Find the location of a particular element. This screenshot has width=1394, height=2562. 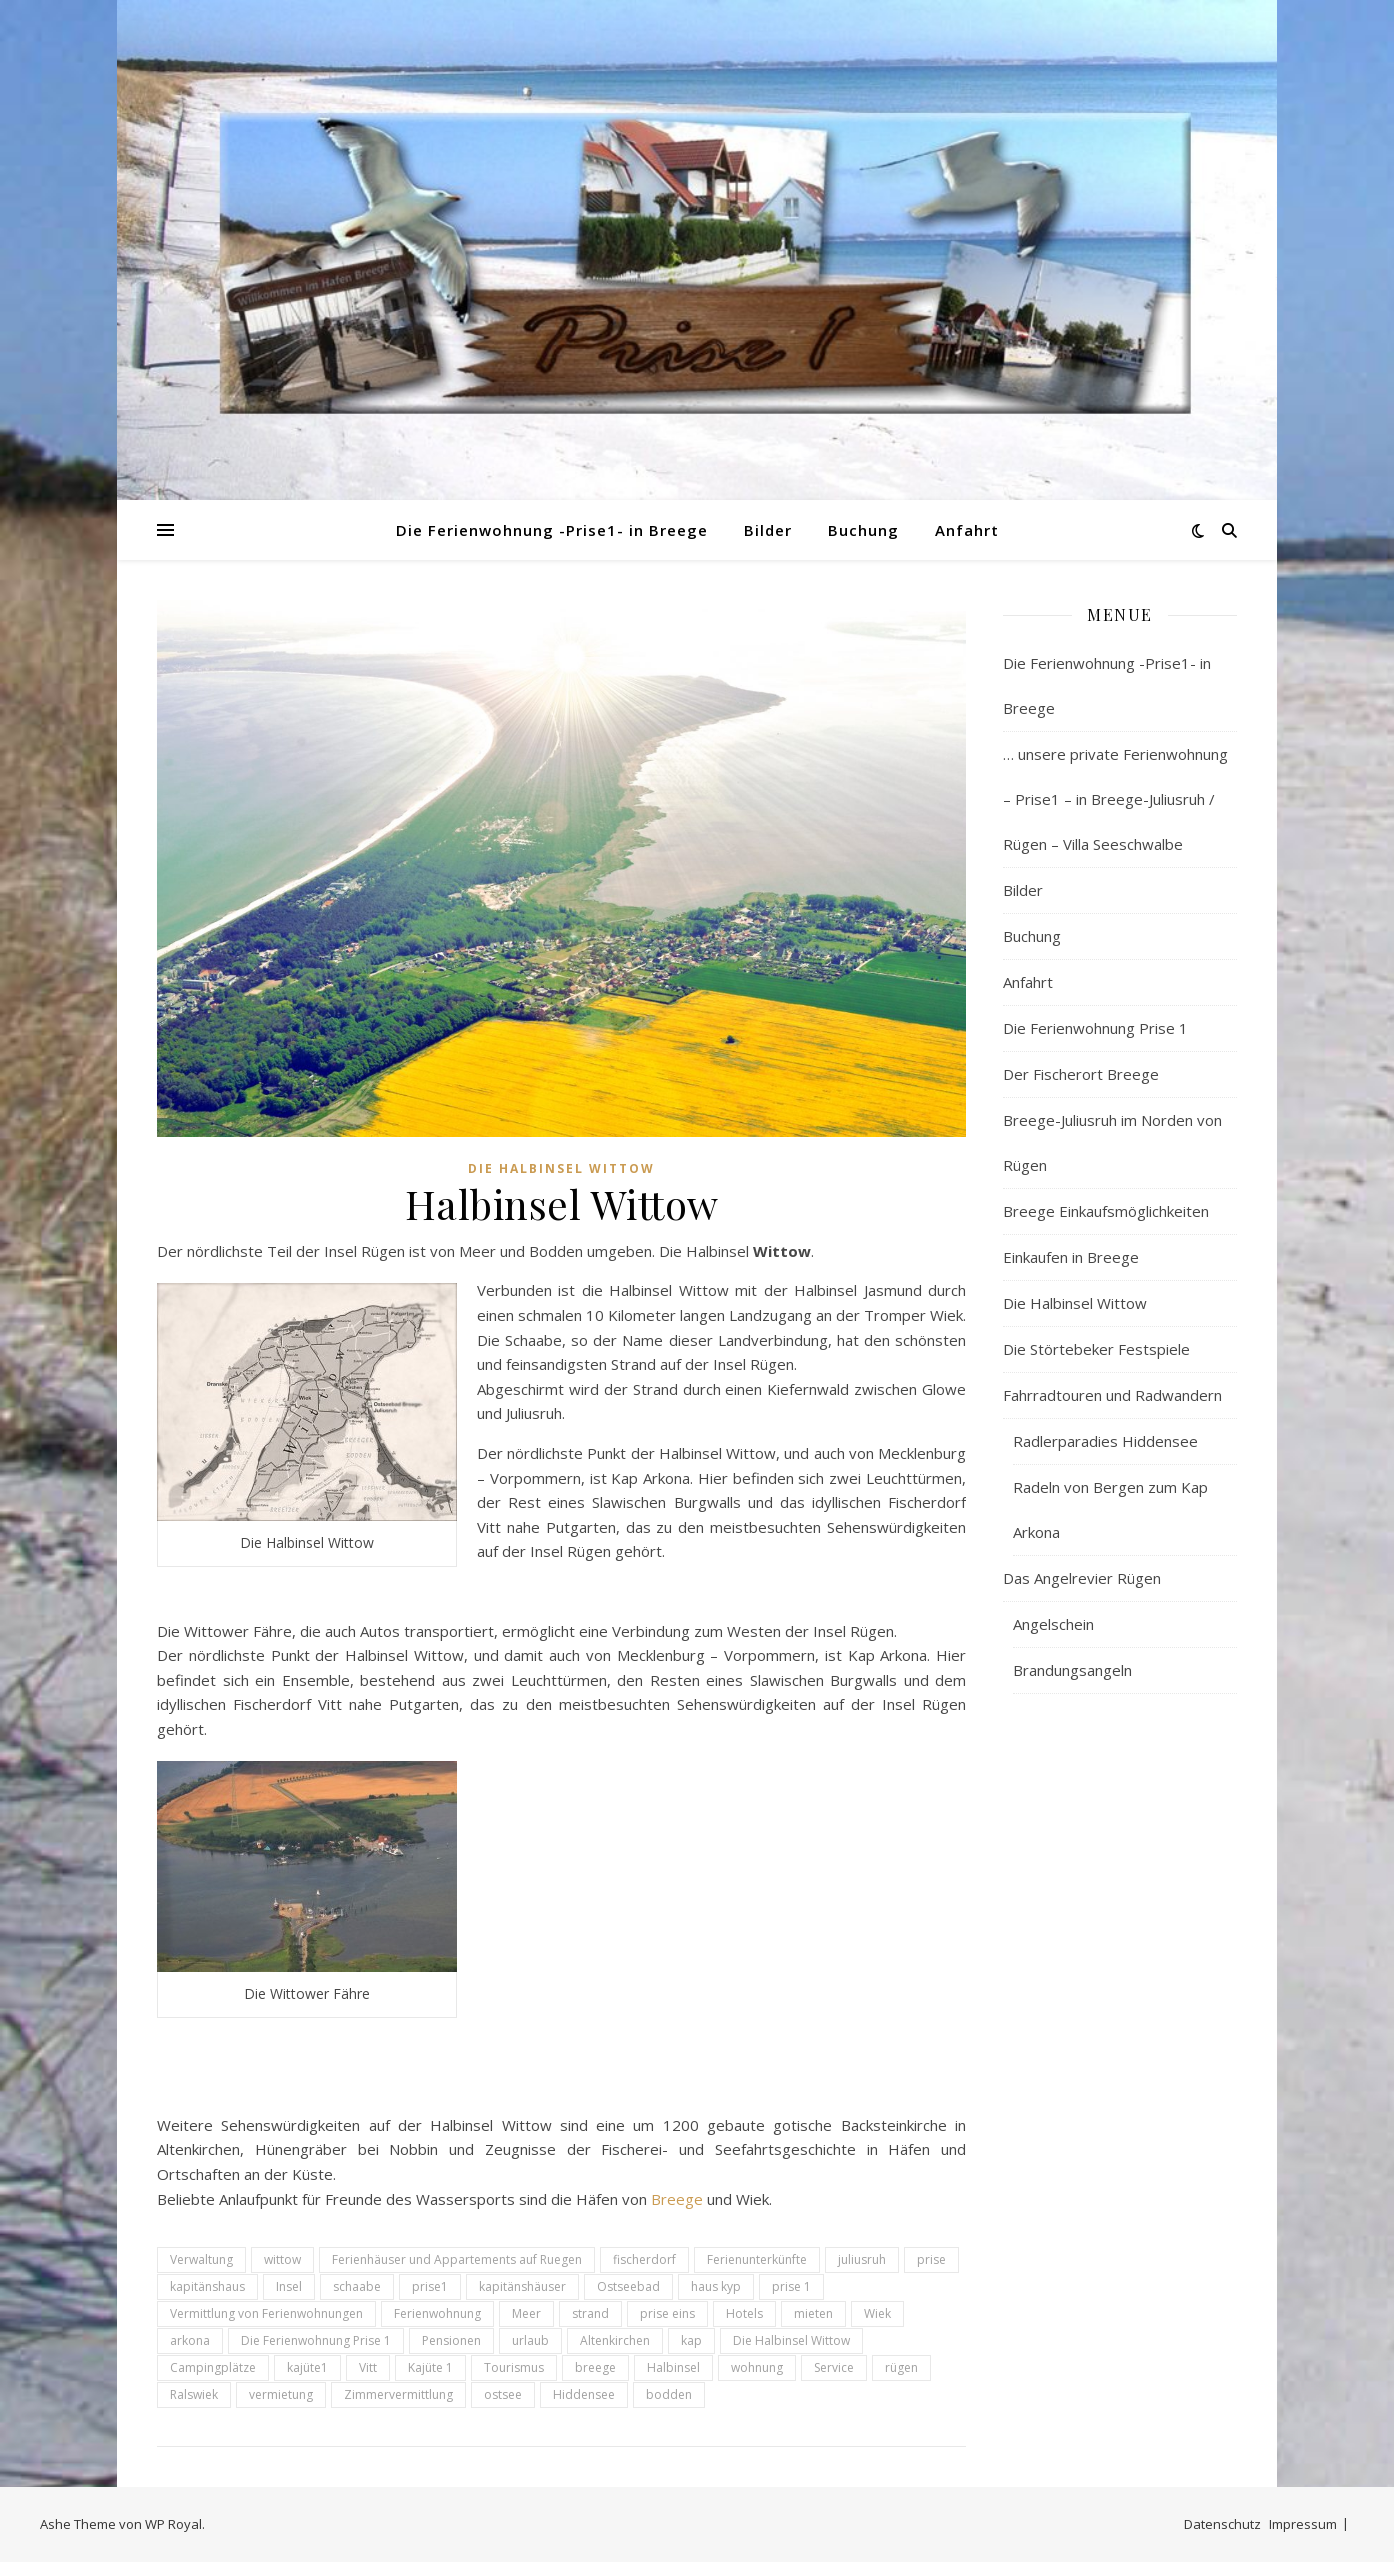

Insel is located at coordinates (289, 2286).